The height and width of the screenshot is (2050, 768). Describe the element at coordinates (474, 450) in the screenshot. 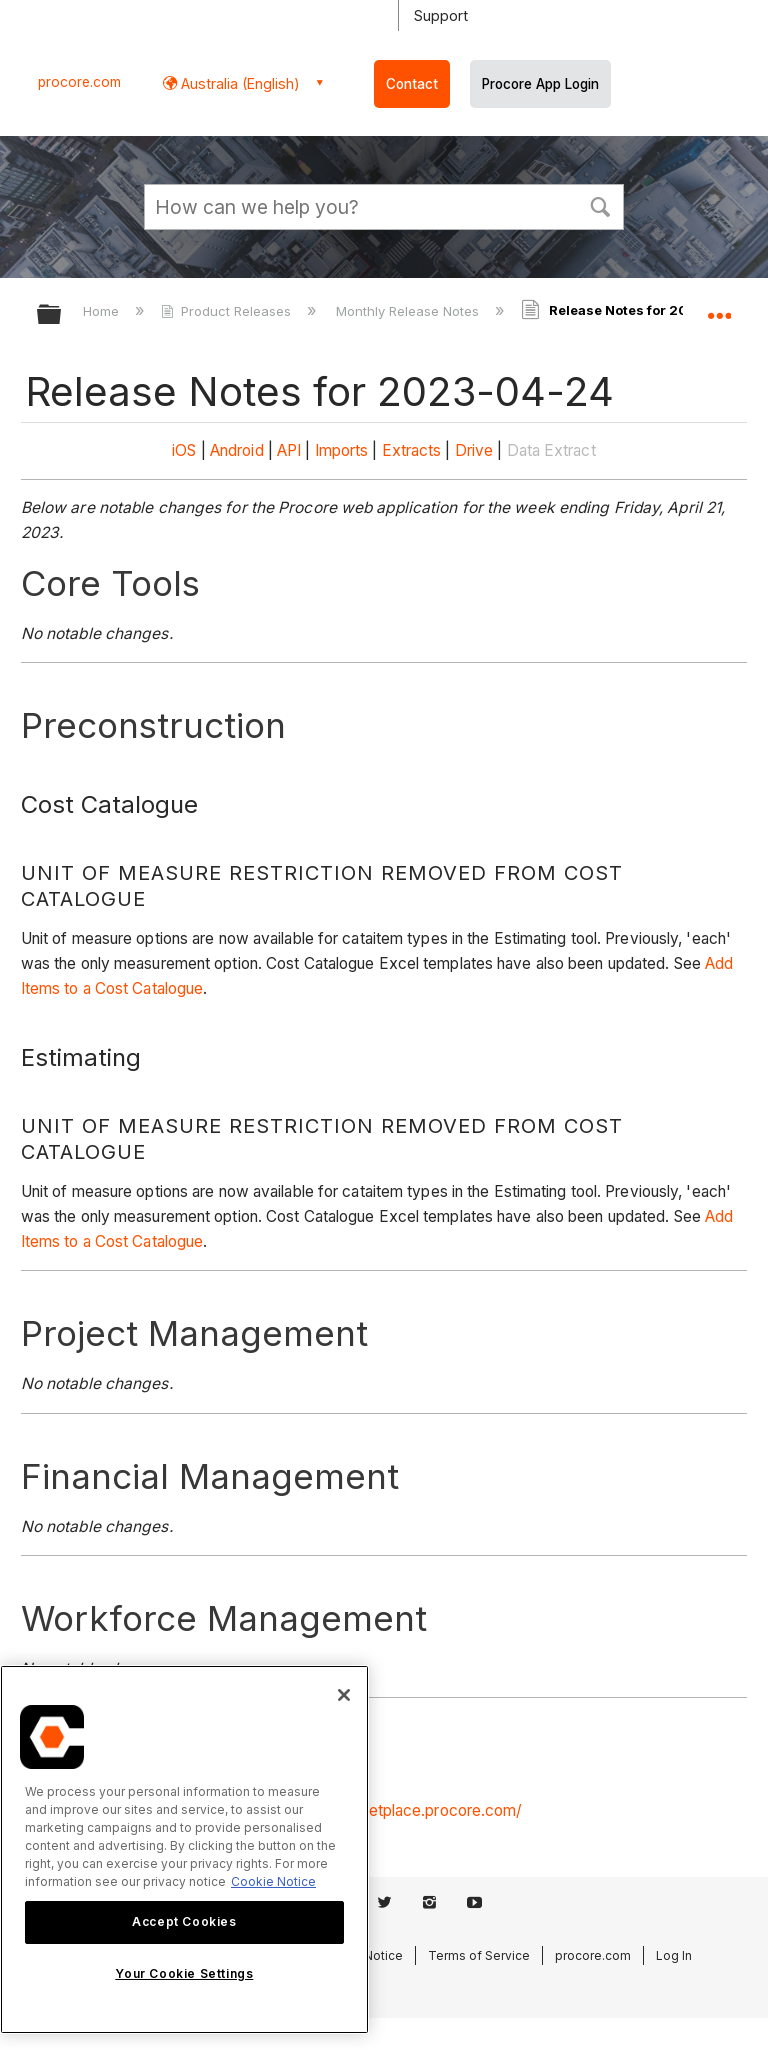

I see `Drive` at that location.